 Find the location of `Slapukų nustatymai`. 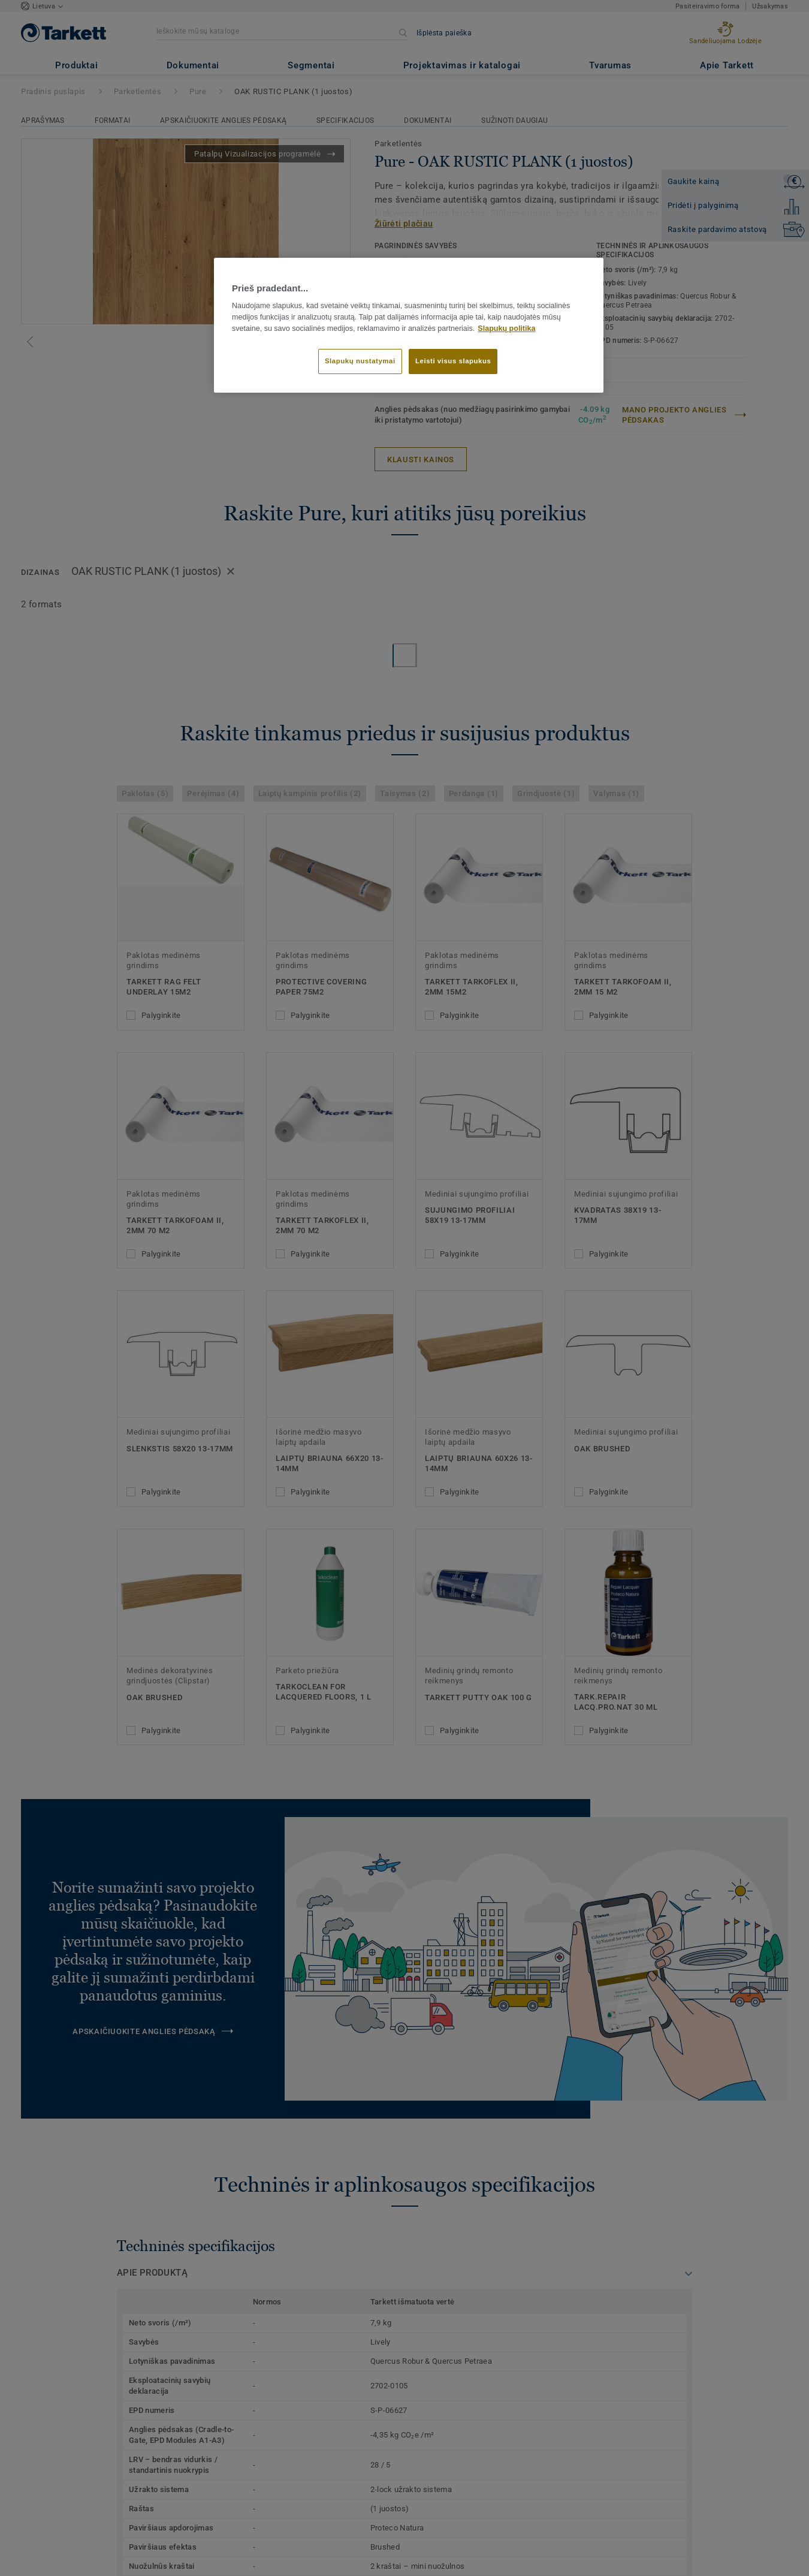

Slapukų nustatymai is located at coordinates (360, 360).